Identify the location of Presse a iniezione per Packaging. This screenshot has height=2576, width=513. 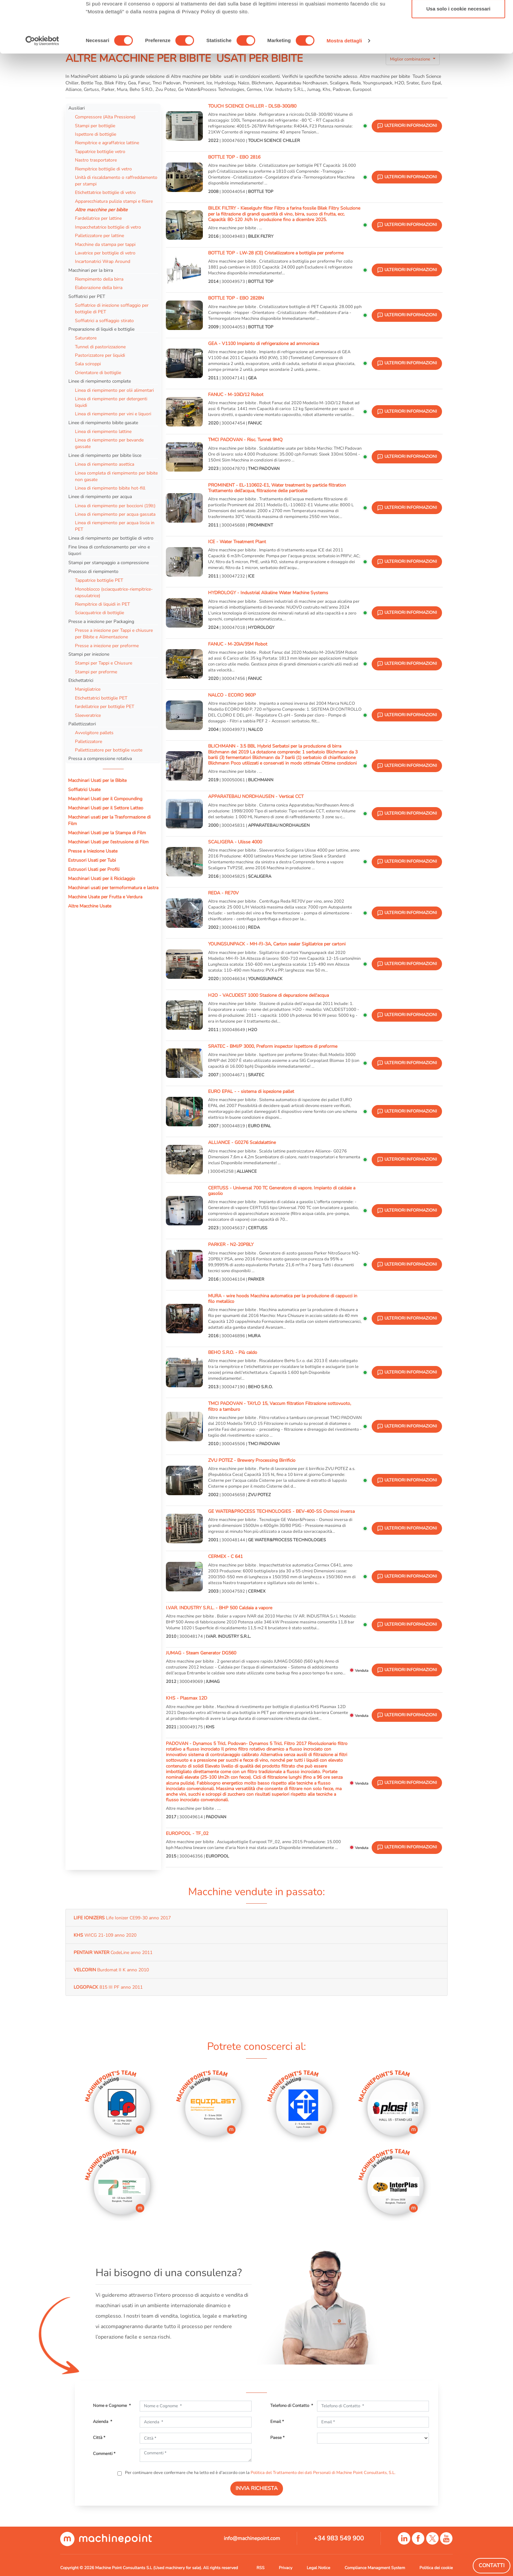
(101, 621).